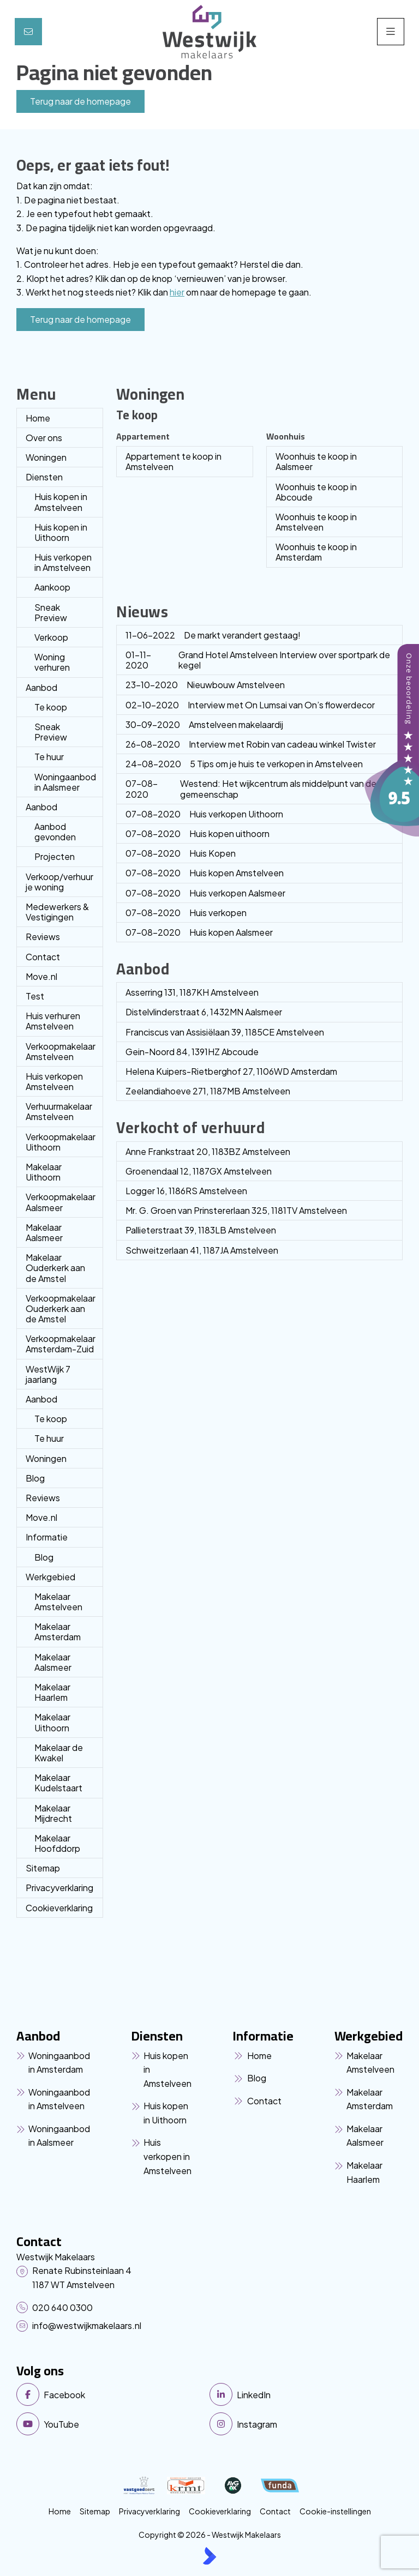 This screenshot has height=2576, width=419. I want to click on 5 Tips om je huis te verkopen in Amstelveen, so click(244, 763).